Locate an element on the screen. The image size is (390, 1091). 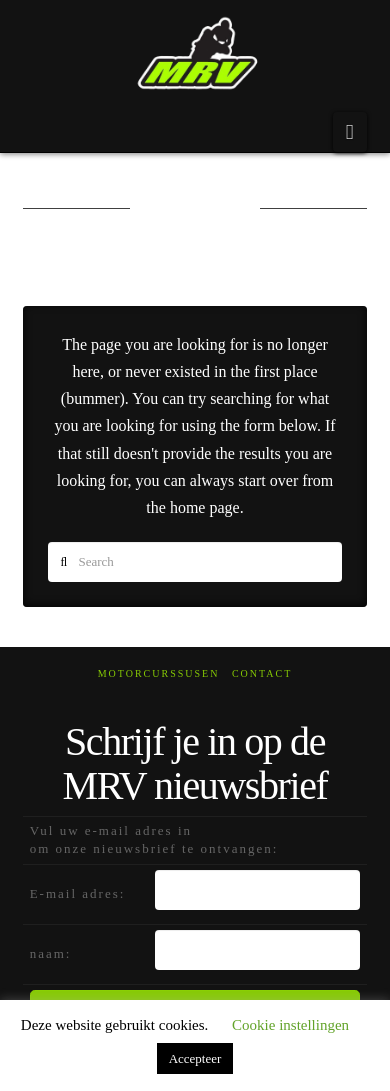
Accepteer [button] is located at coordinates (195, 1058).